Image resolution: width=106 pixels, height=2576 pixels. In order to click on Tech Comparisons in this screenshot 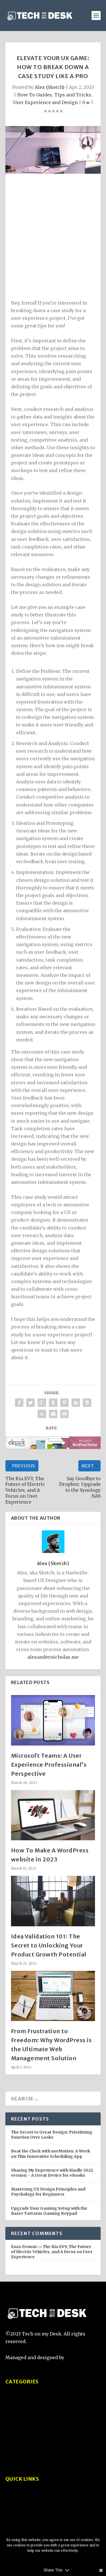, I will do `click(27, 2422)`.